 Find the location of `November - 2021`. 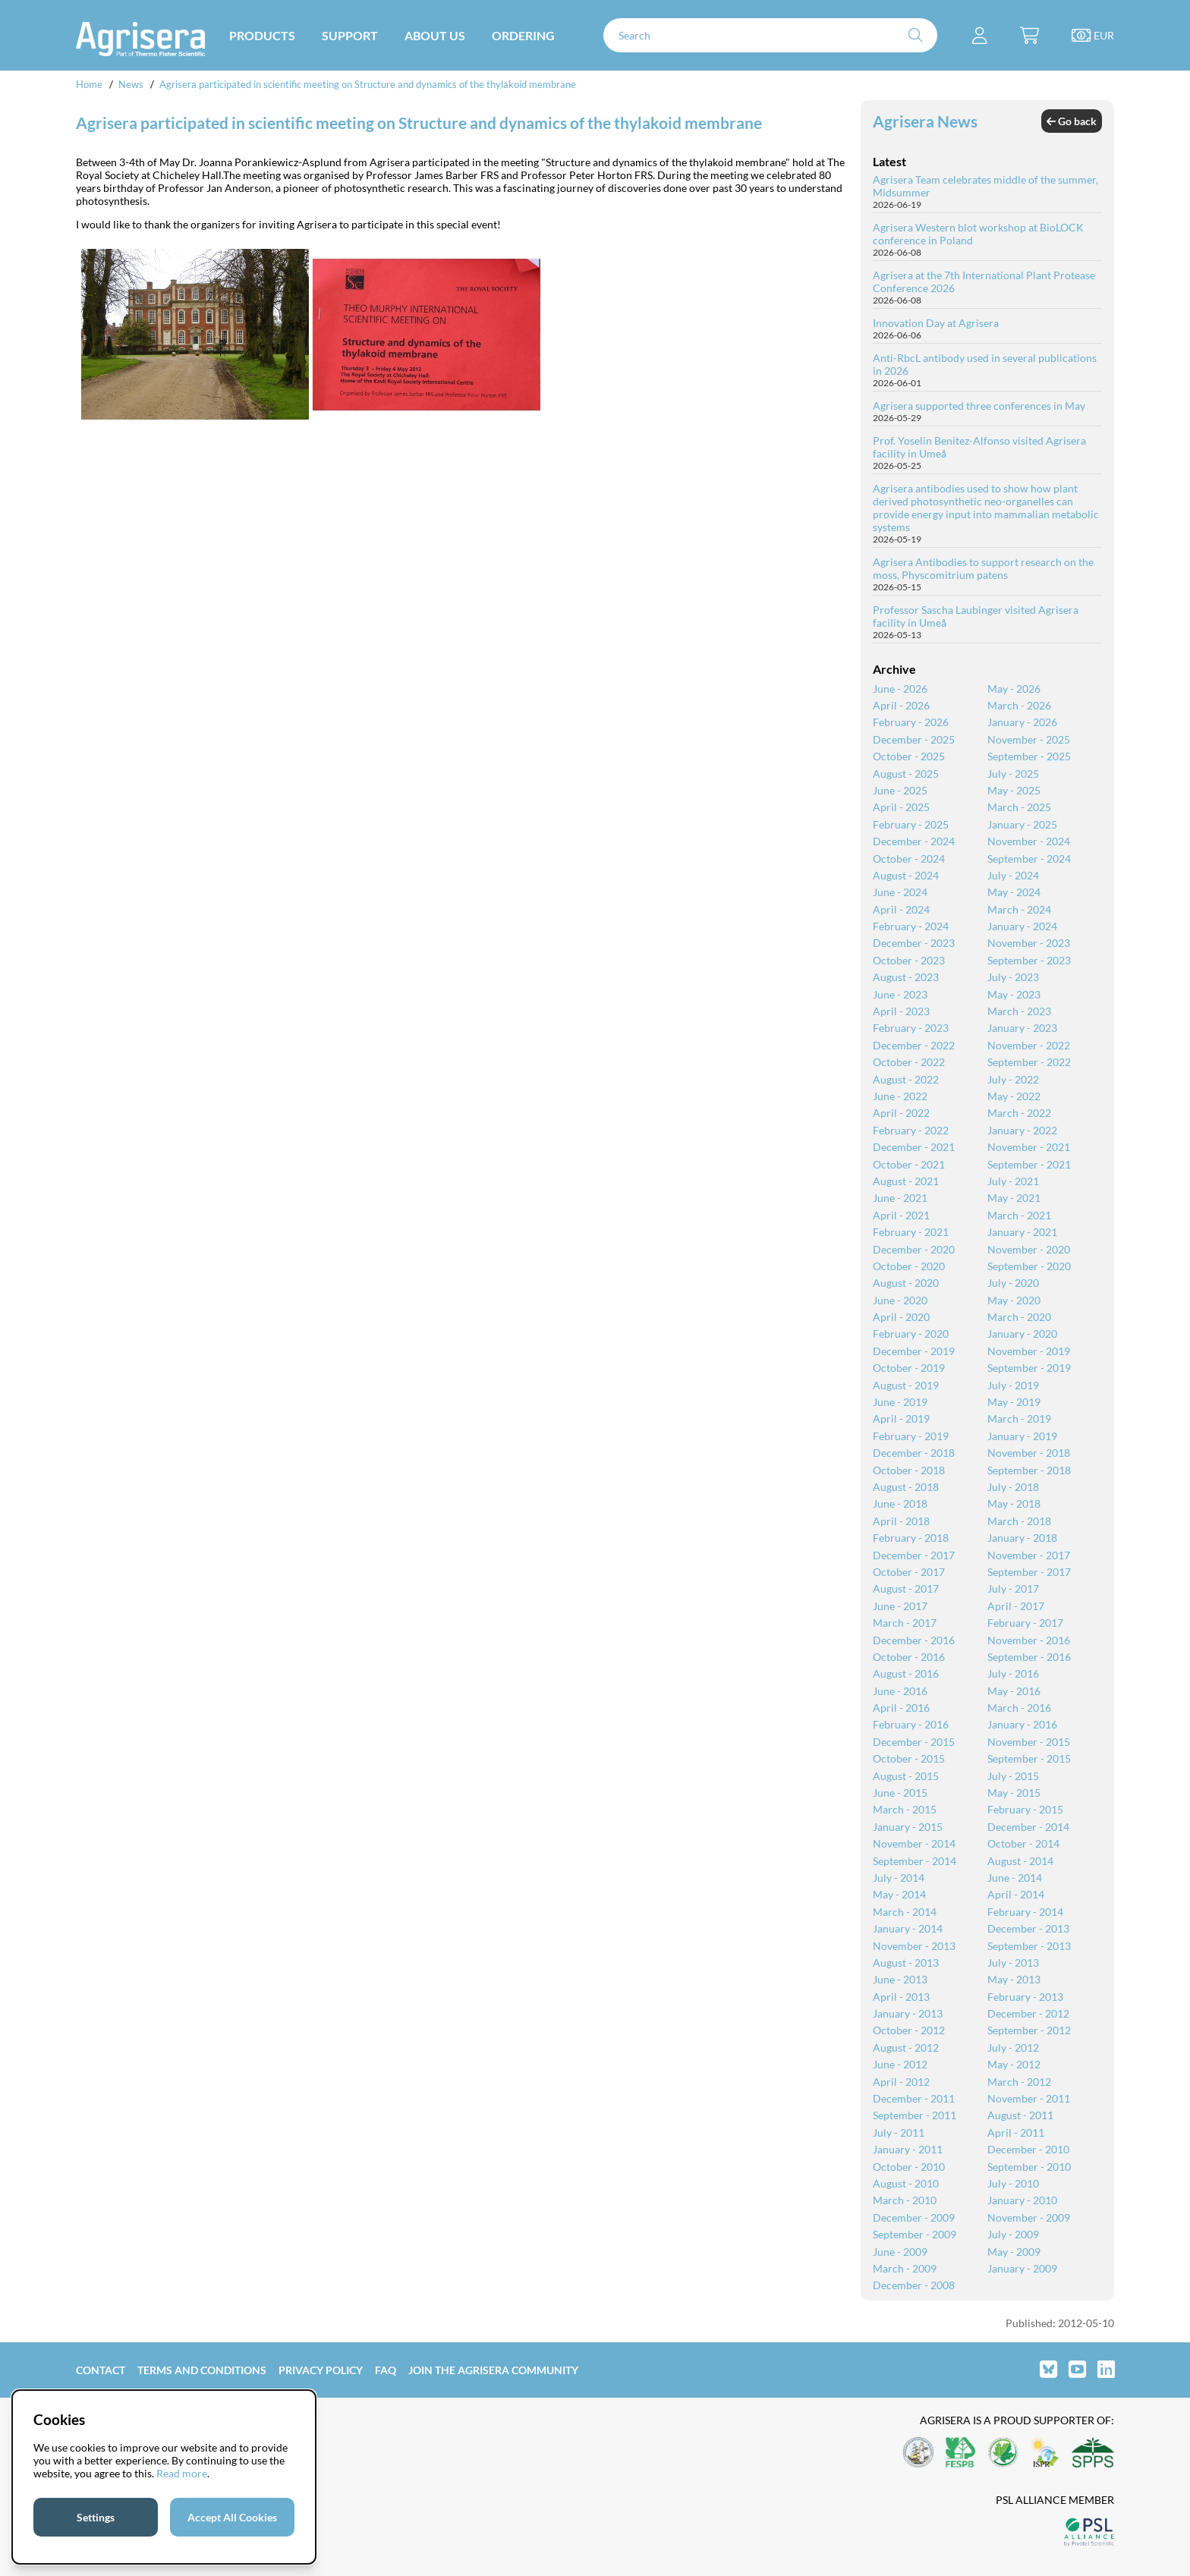

November - 2021 is located at coordinates (1028, 1146).